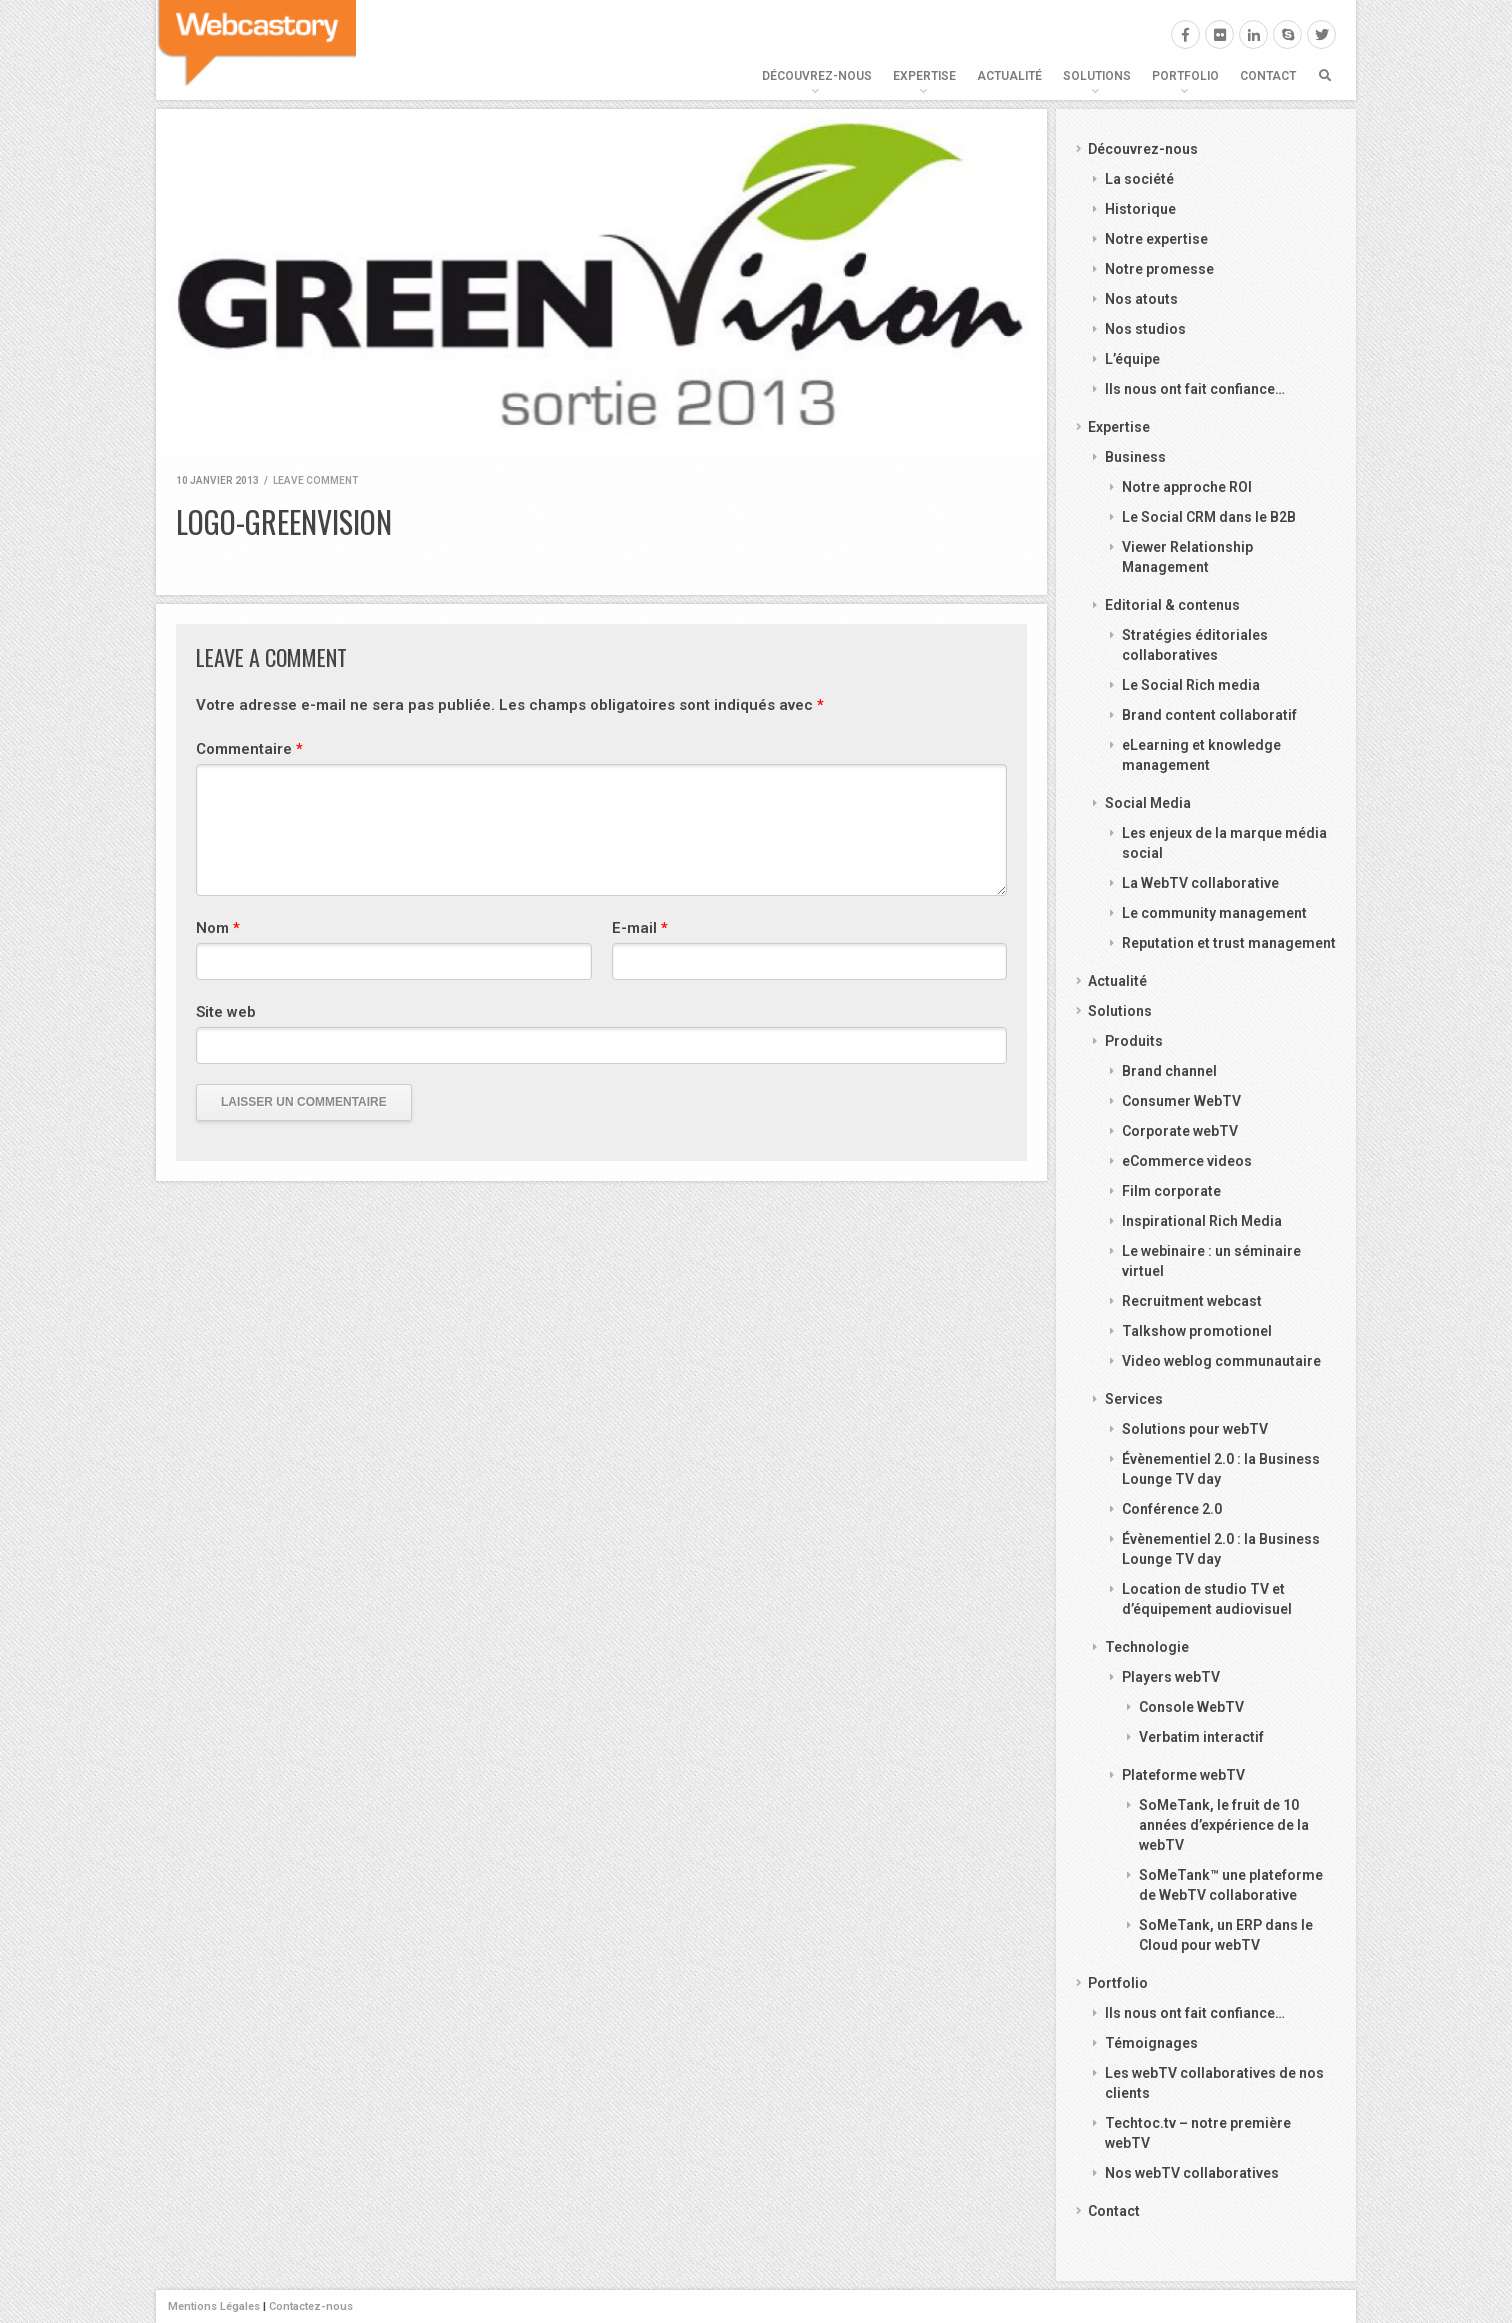 Image resolution: width=1512 pixels, height=2323 pixels. I want to click on Conférence 2.0, so click(1172, 1509).